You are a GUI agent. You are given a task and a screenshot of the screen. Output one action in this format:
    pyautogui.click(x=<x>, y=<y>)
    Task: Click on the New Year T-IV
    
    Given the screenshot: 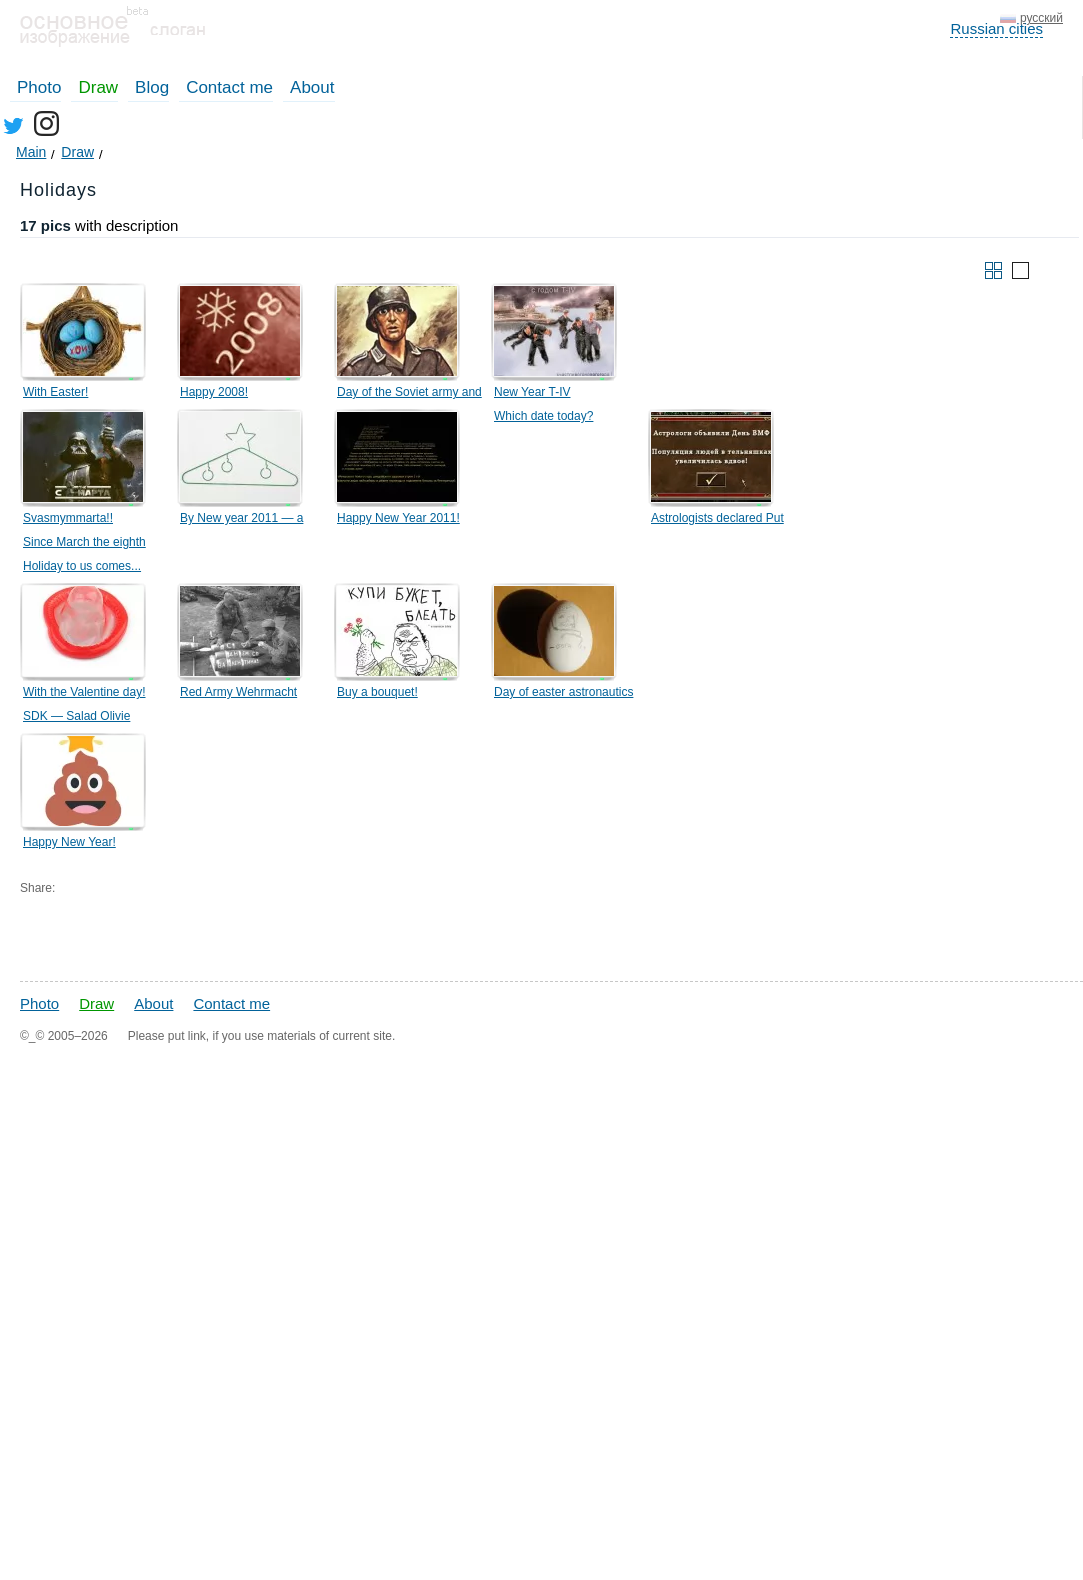 What is the action you would take?
    pyautogui.click(x=532, y=392)
    